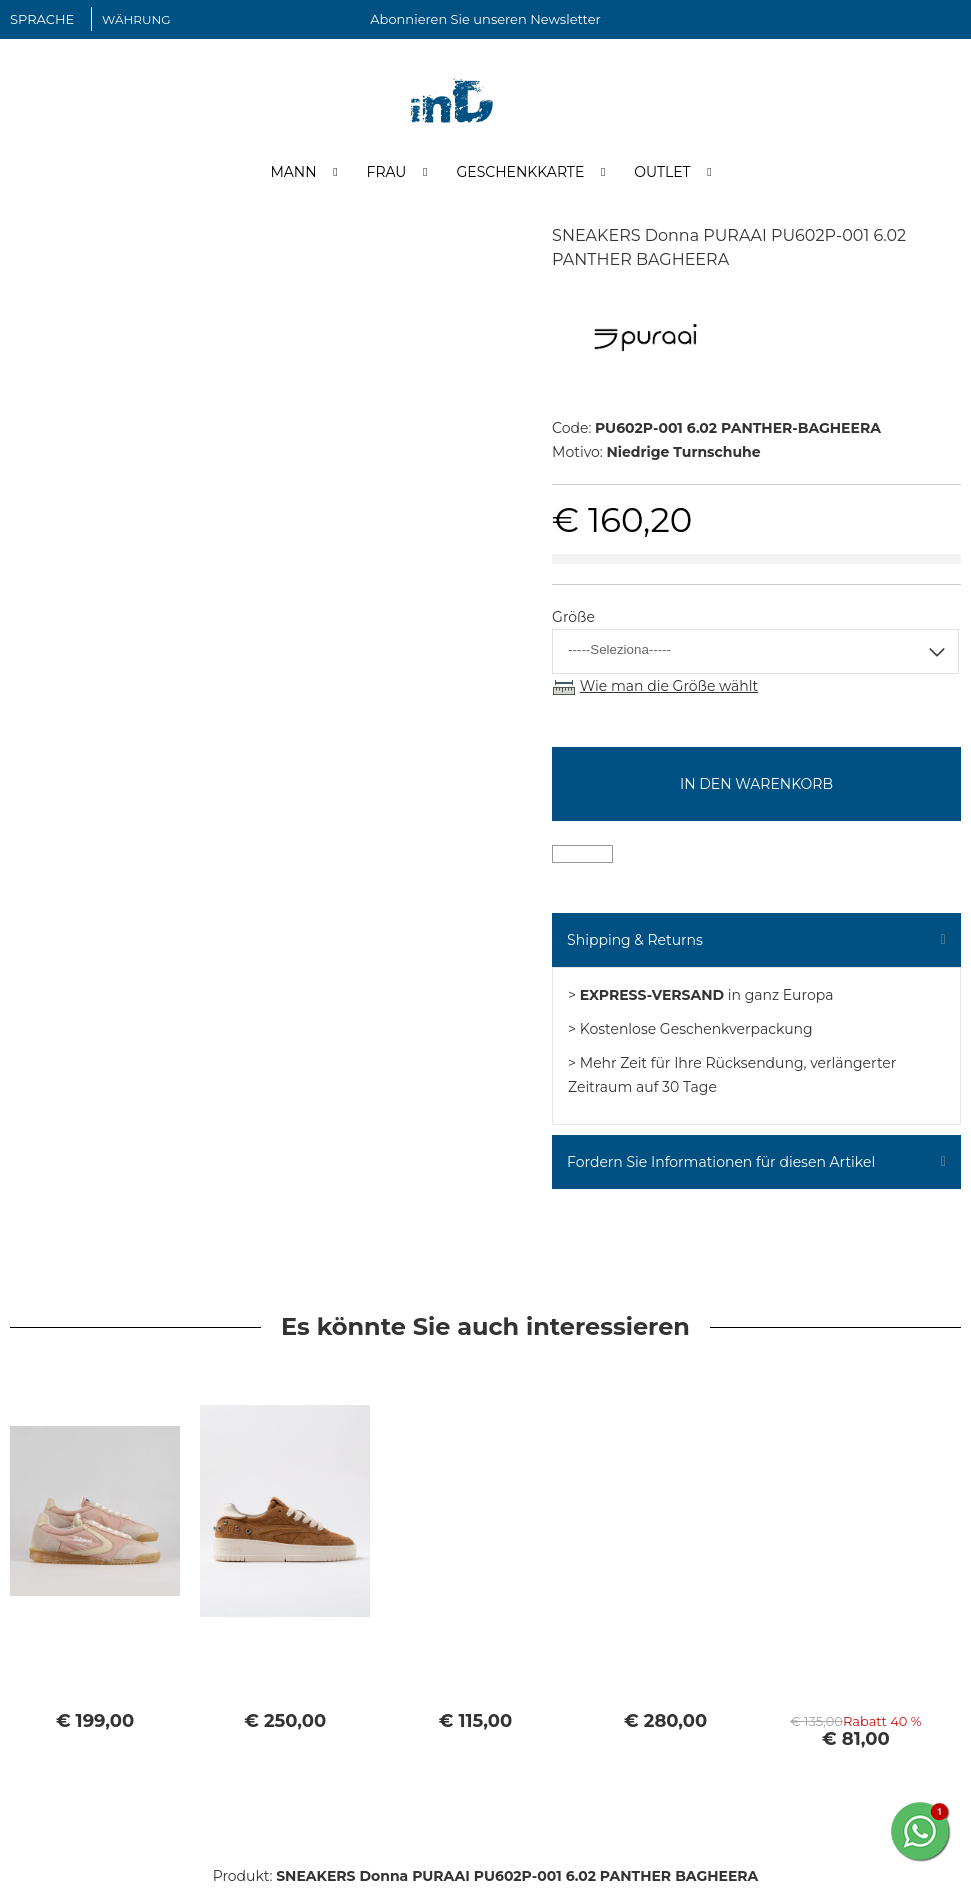 Image resolution: width=971 pixels, height=1889 pixels. Describe the element at coordinates (293, 173) in the screenshot. I see `Mann` at that location.